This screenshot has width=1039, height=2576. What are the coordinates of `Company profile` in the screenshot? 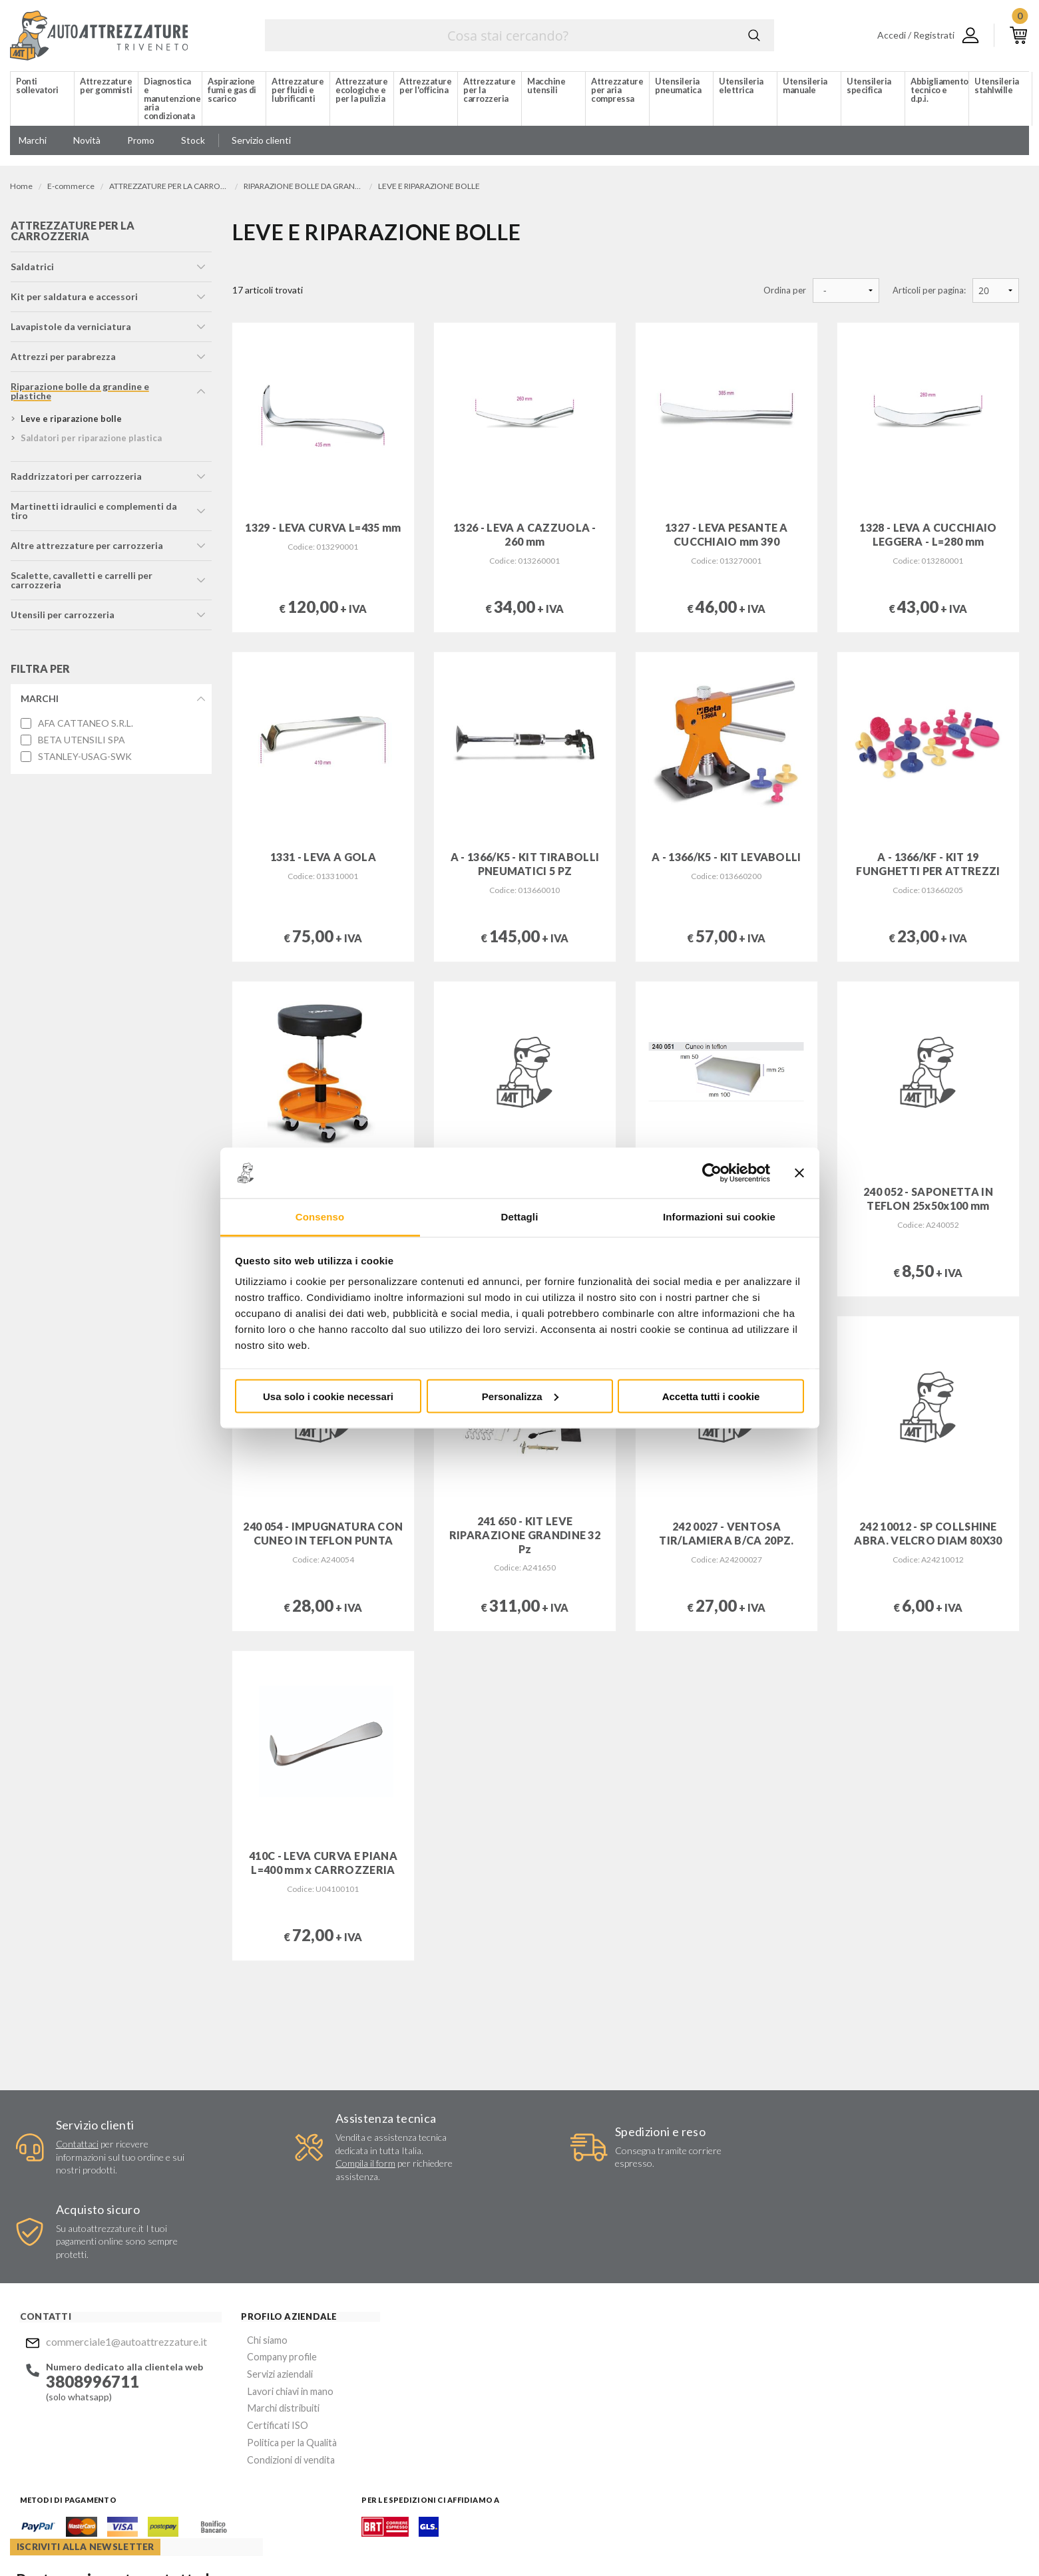 It's located at (262, 2278).